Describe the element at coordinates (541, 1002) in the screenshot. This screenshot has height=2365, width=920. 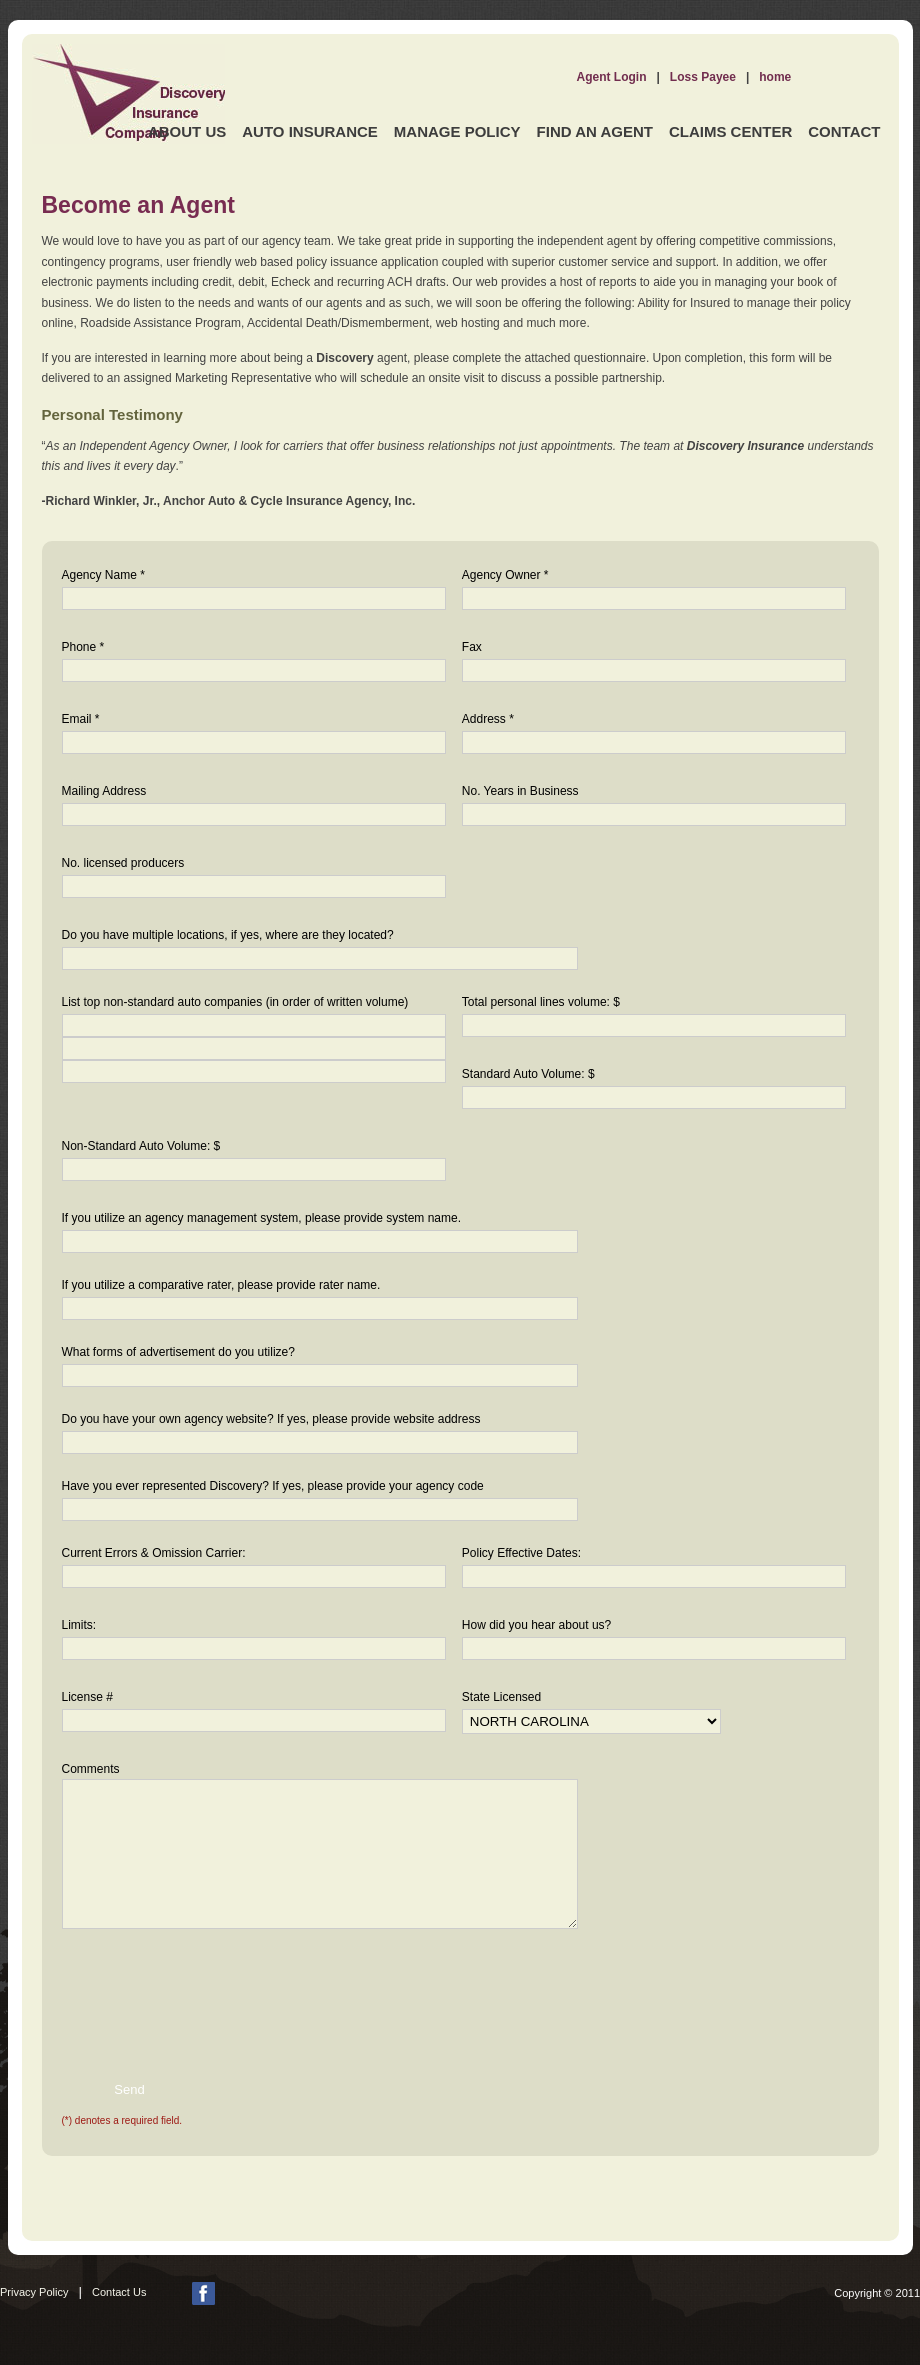
I see `Total personal lines volume: $` at that location.